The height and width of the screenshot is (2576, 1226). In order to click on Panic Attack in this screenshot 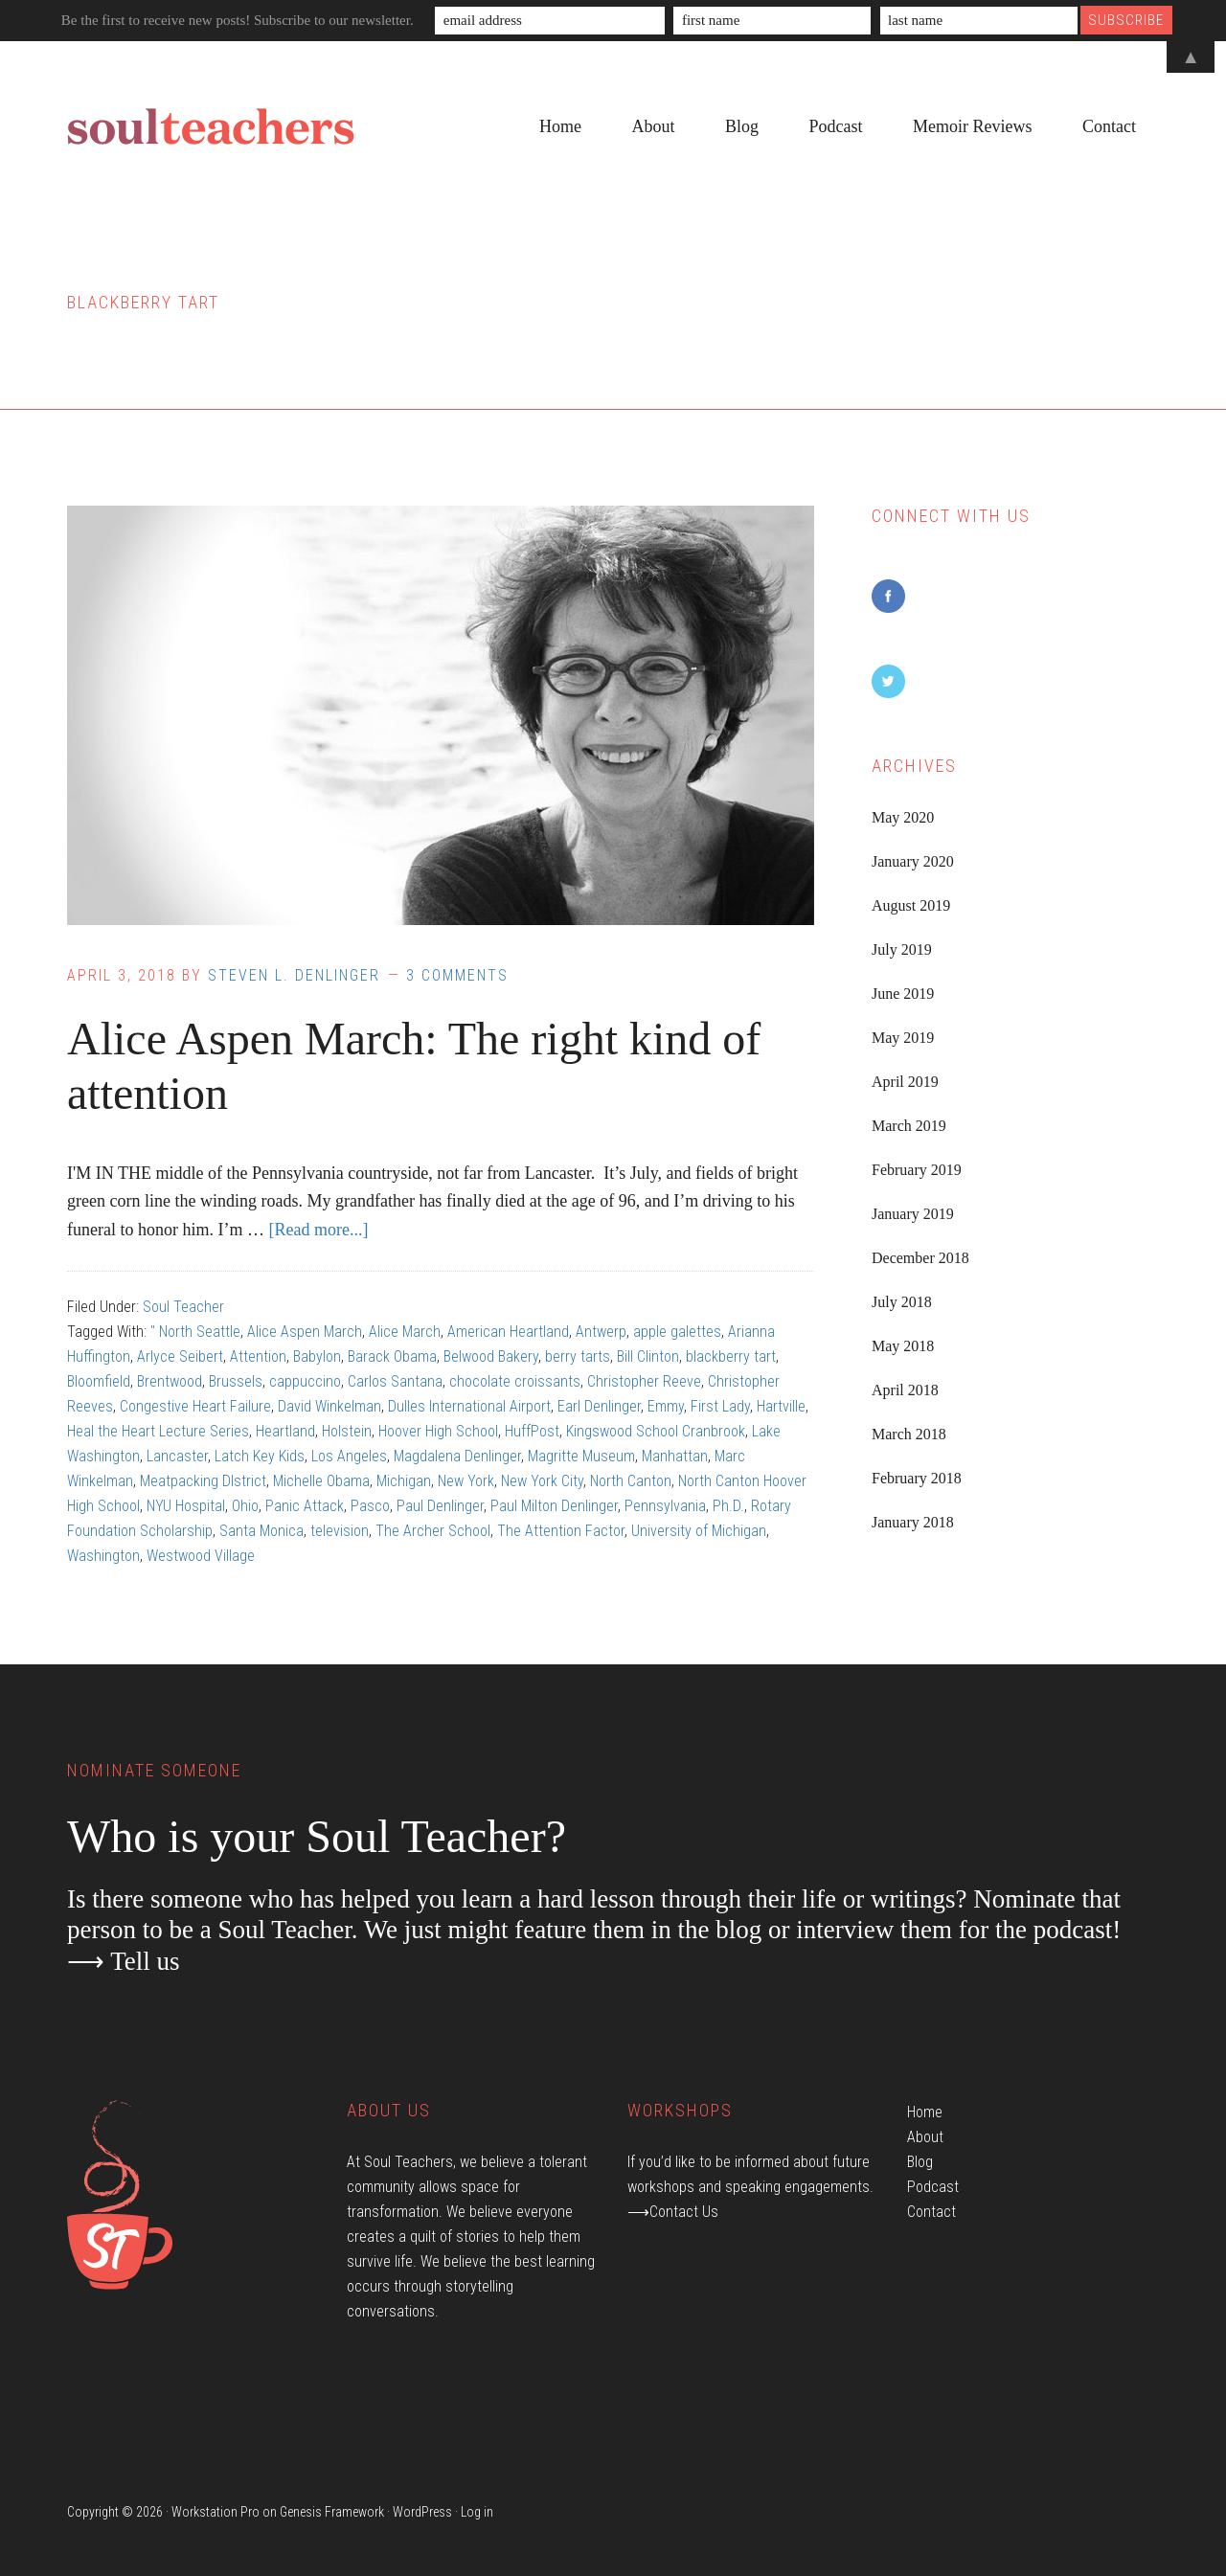, I will do `click(304, 1506)`.